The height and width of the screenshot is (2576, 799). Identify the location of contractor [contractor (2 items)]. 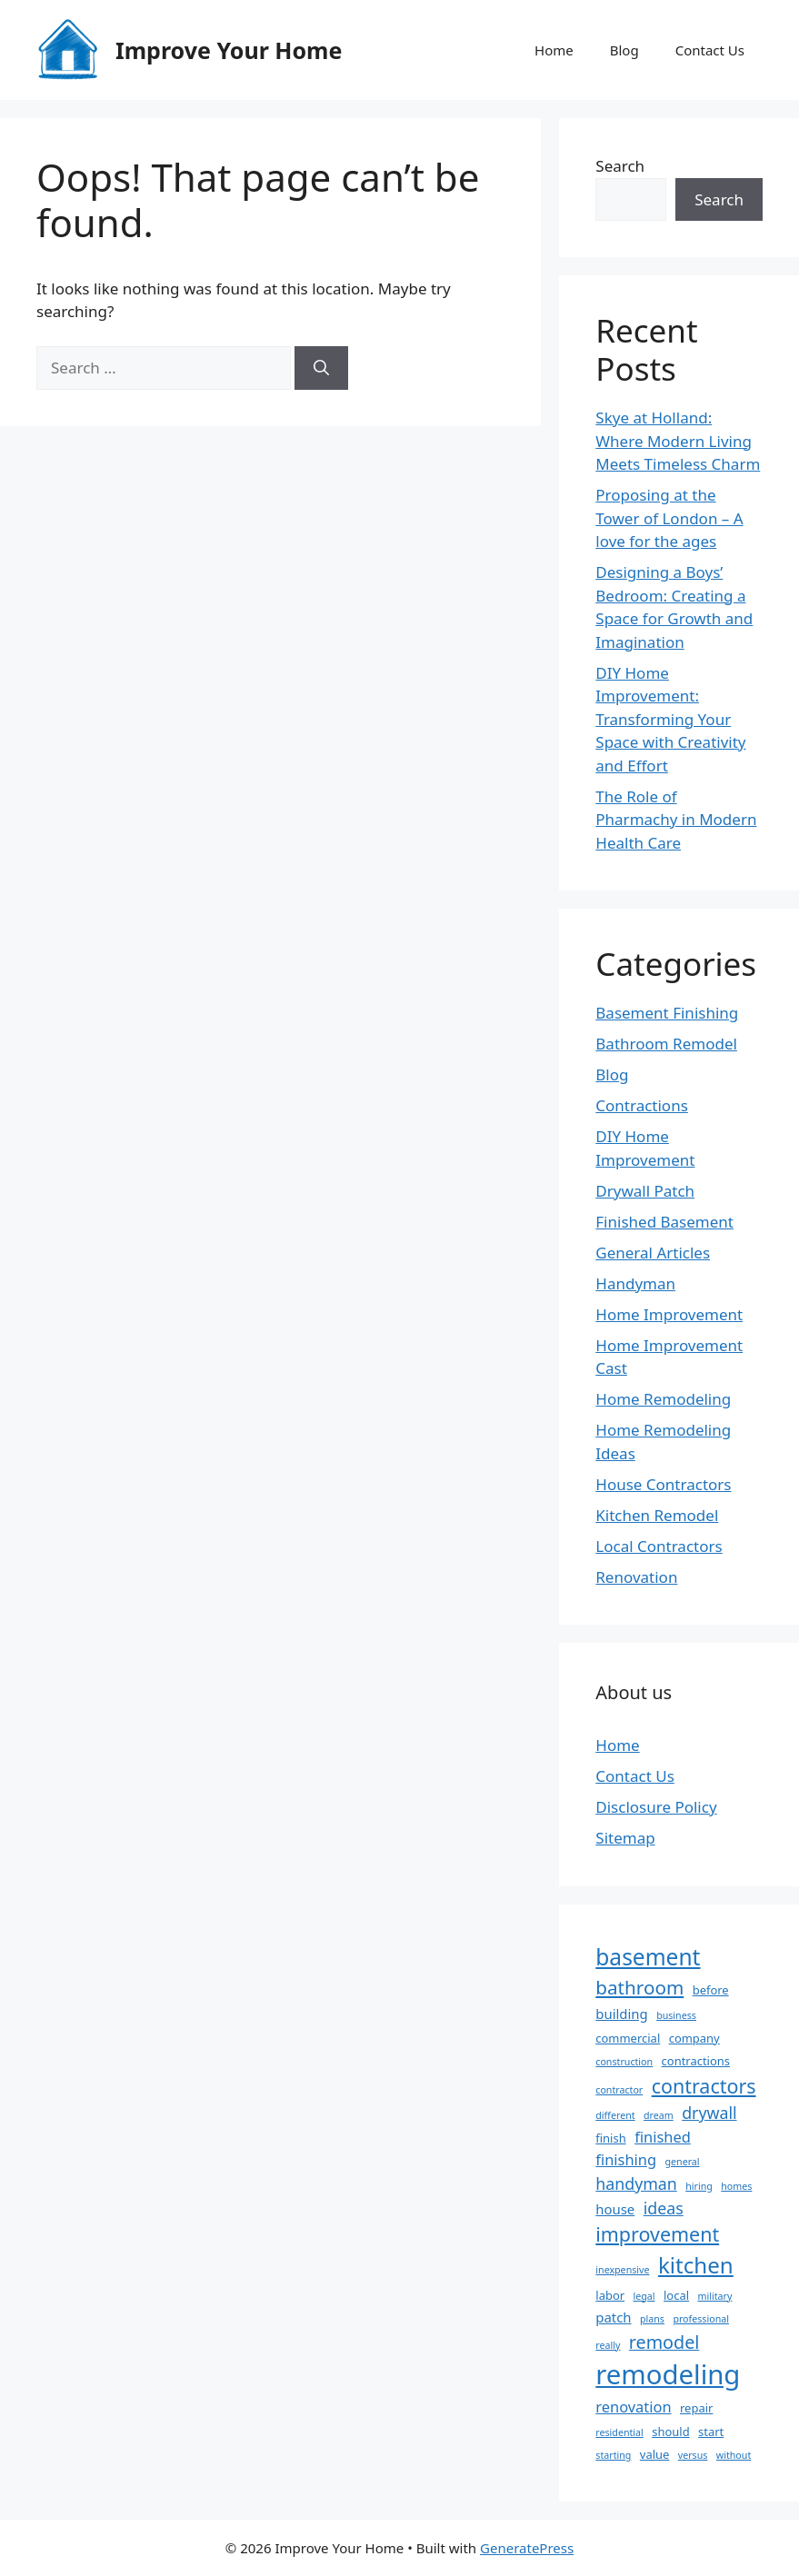
(619, 2090).